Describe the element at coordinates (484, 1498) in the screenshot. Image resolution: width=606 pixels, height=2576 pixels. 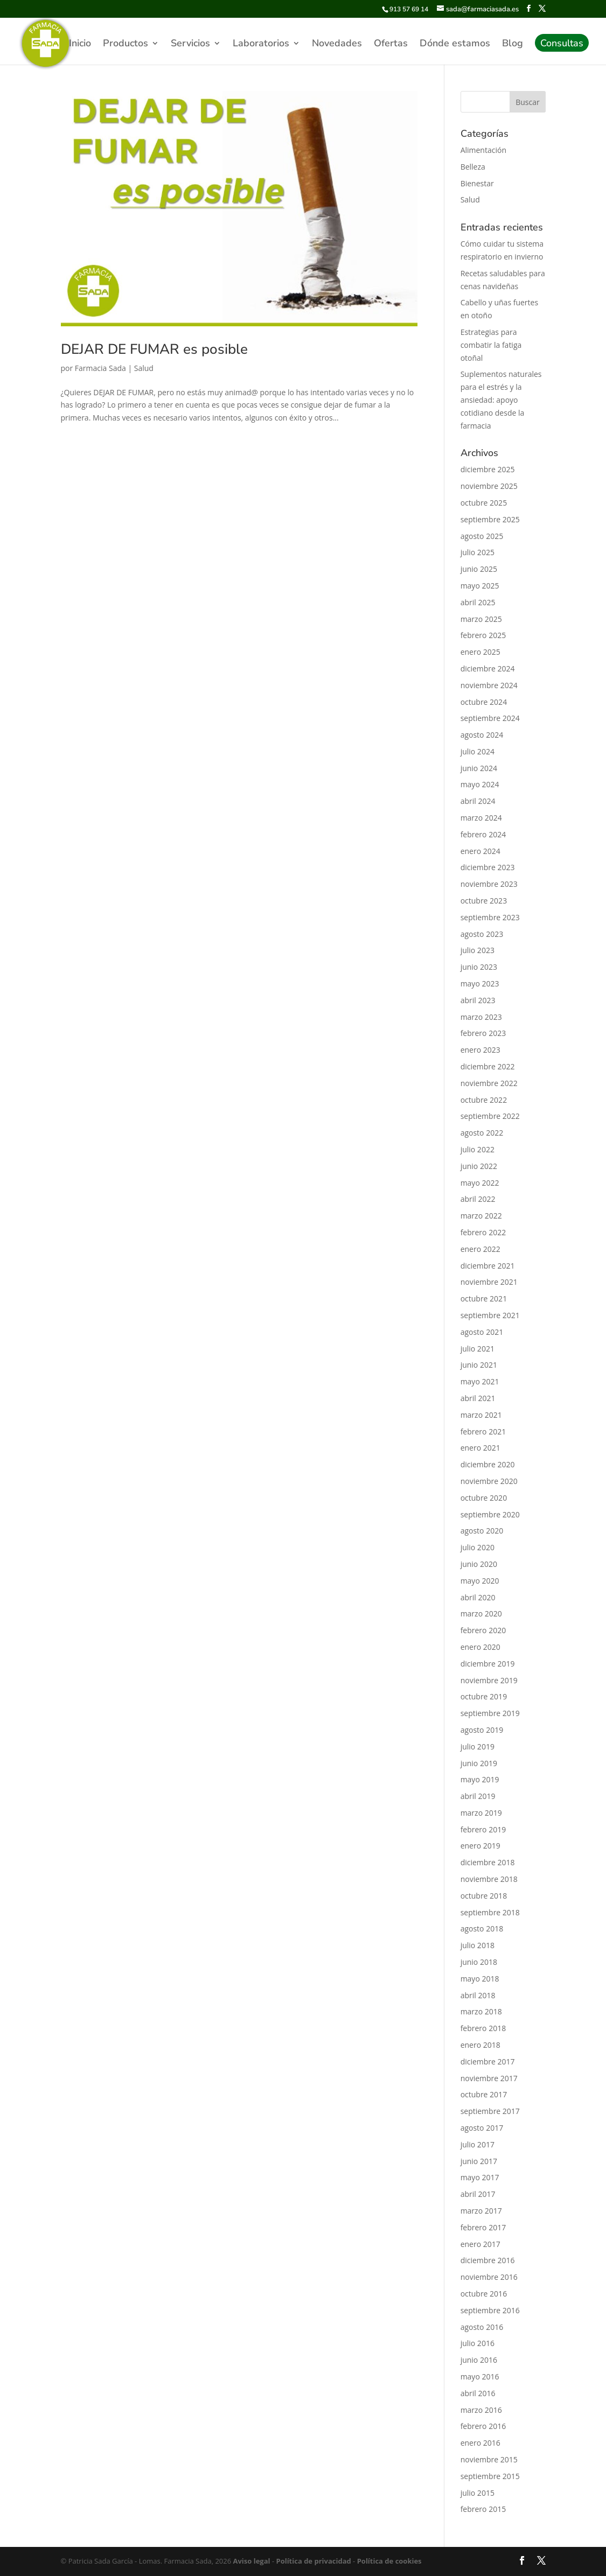
I see `octubre 2020` at that location.